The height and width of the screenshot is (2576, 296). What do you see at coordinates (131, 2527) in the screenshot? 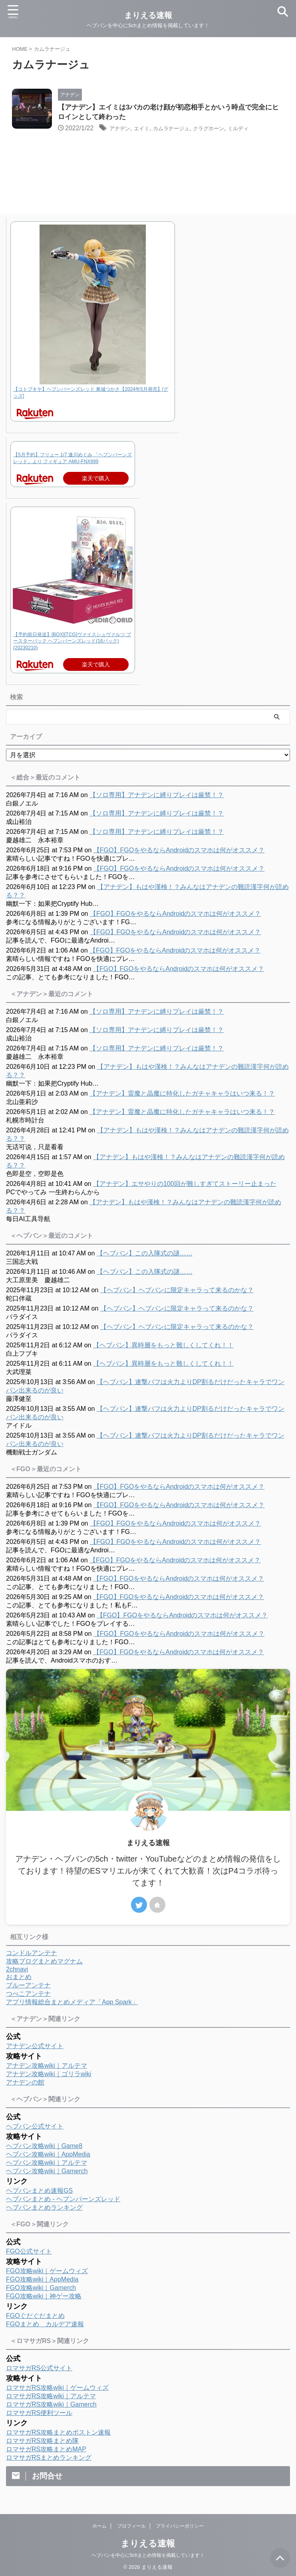
I see `プロフィール` at bounding box center [131, 2527].